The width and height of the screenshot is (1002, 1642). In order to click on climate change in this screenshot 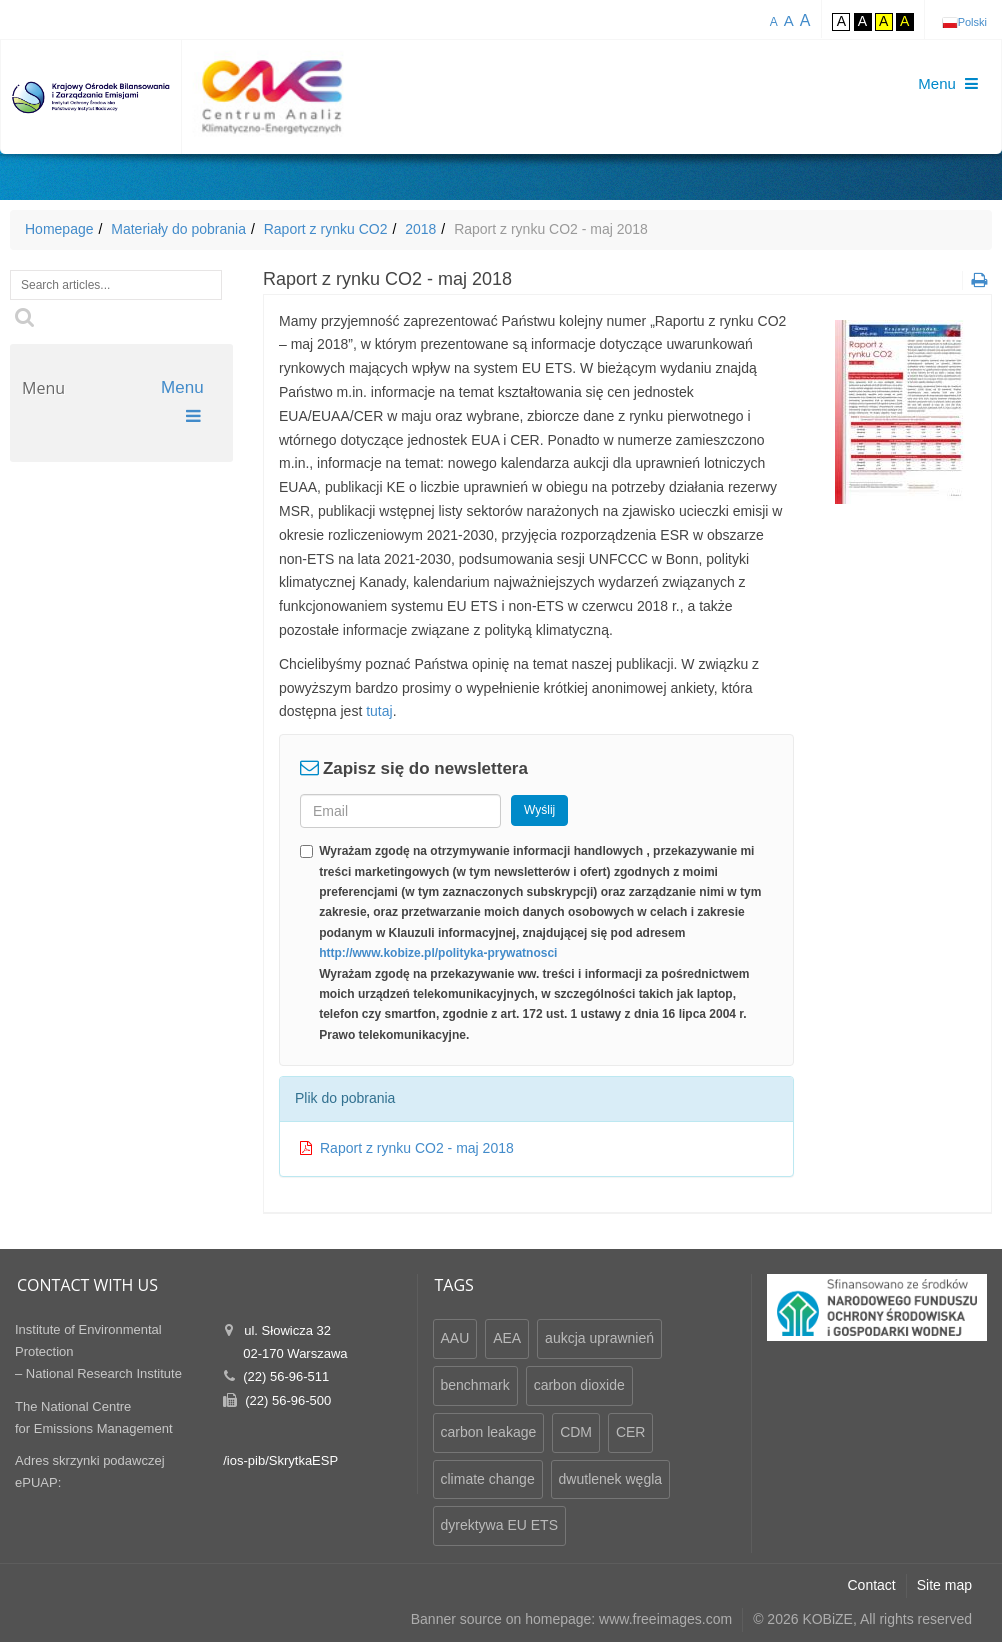, I will do `click(488, 1479)`.